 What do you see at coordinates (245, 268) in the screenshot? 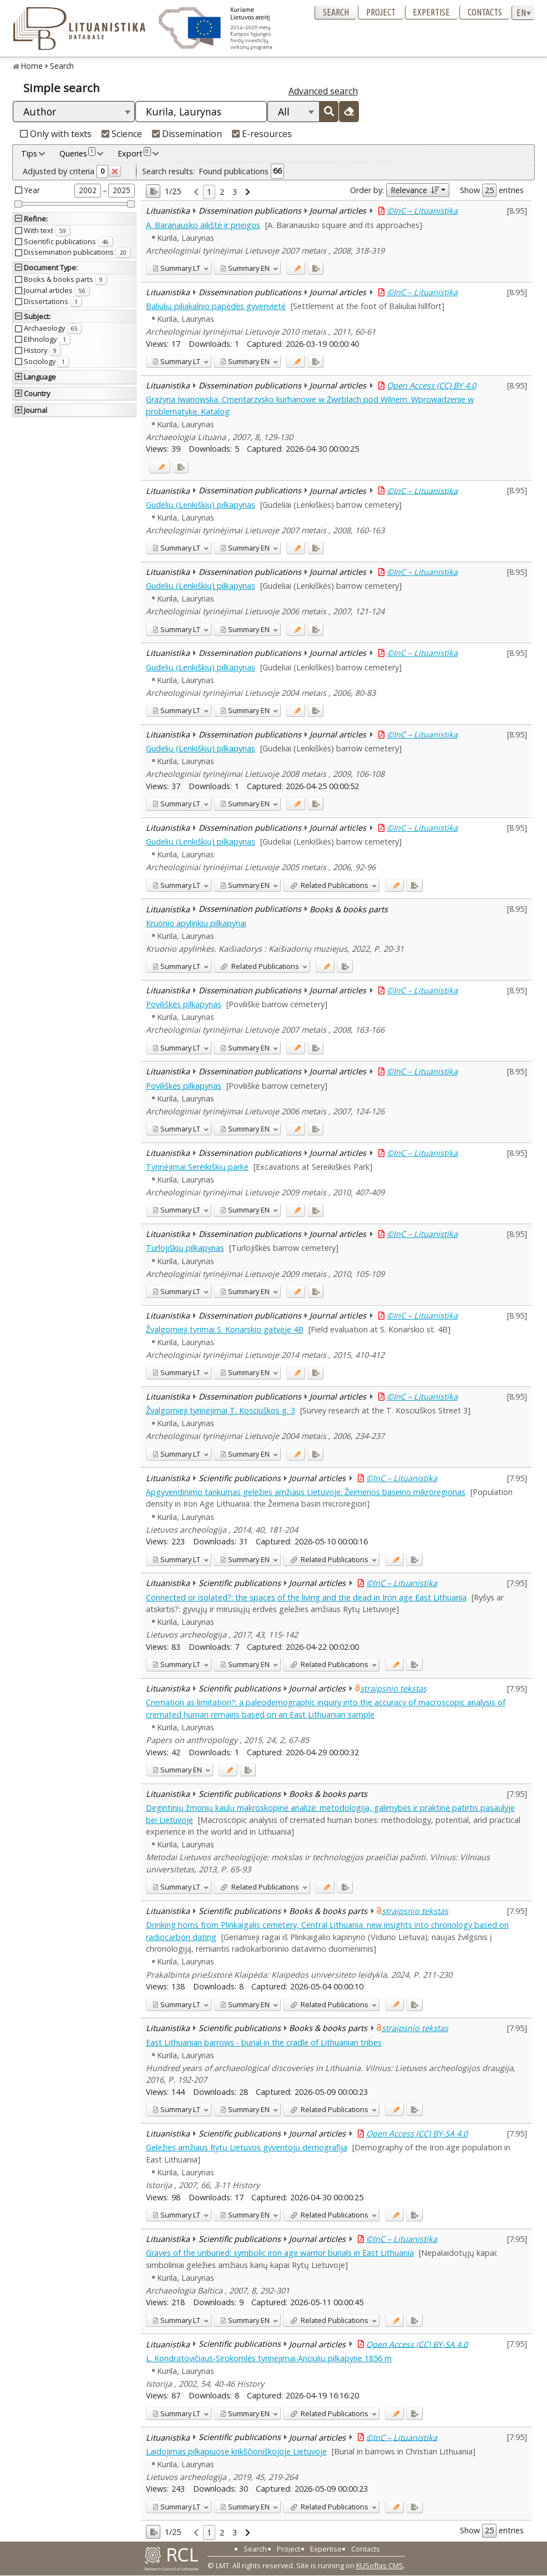
I see `EN` at bounding box center [245, 268].